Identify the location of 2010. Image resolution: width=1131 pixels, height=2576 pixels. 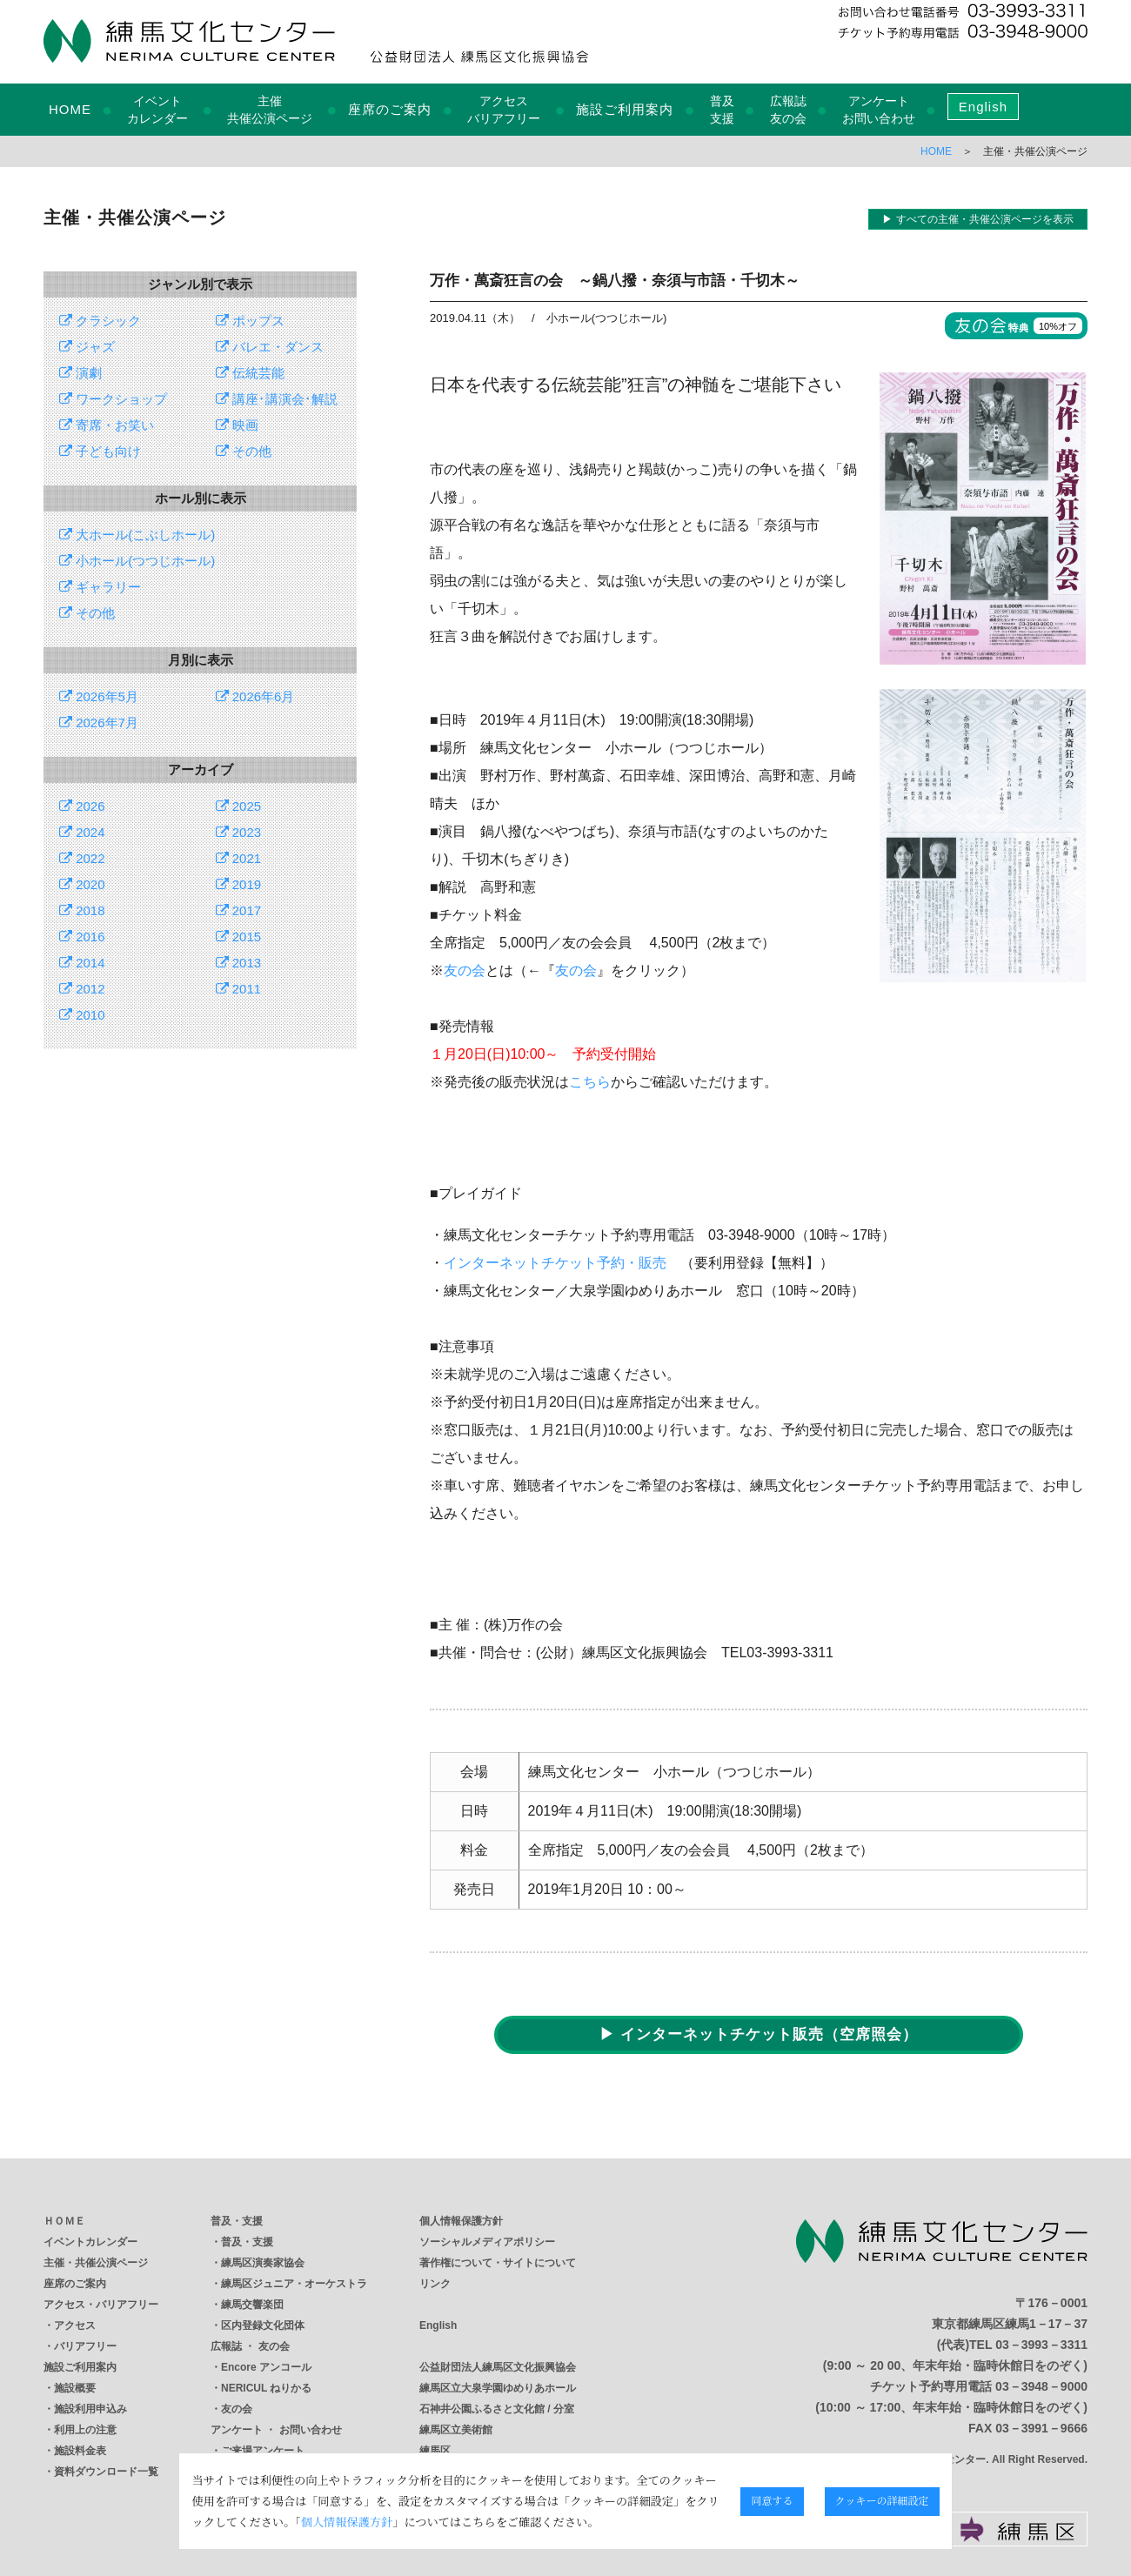
(82, 1014).